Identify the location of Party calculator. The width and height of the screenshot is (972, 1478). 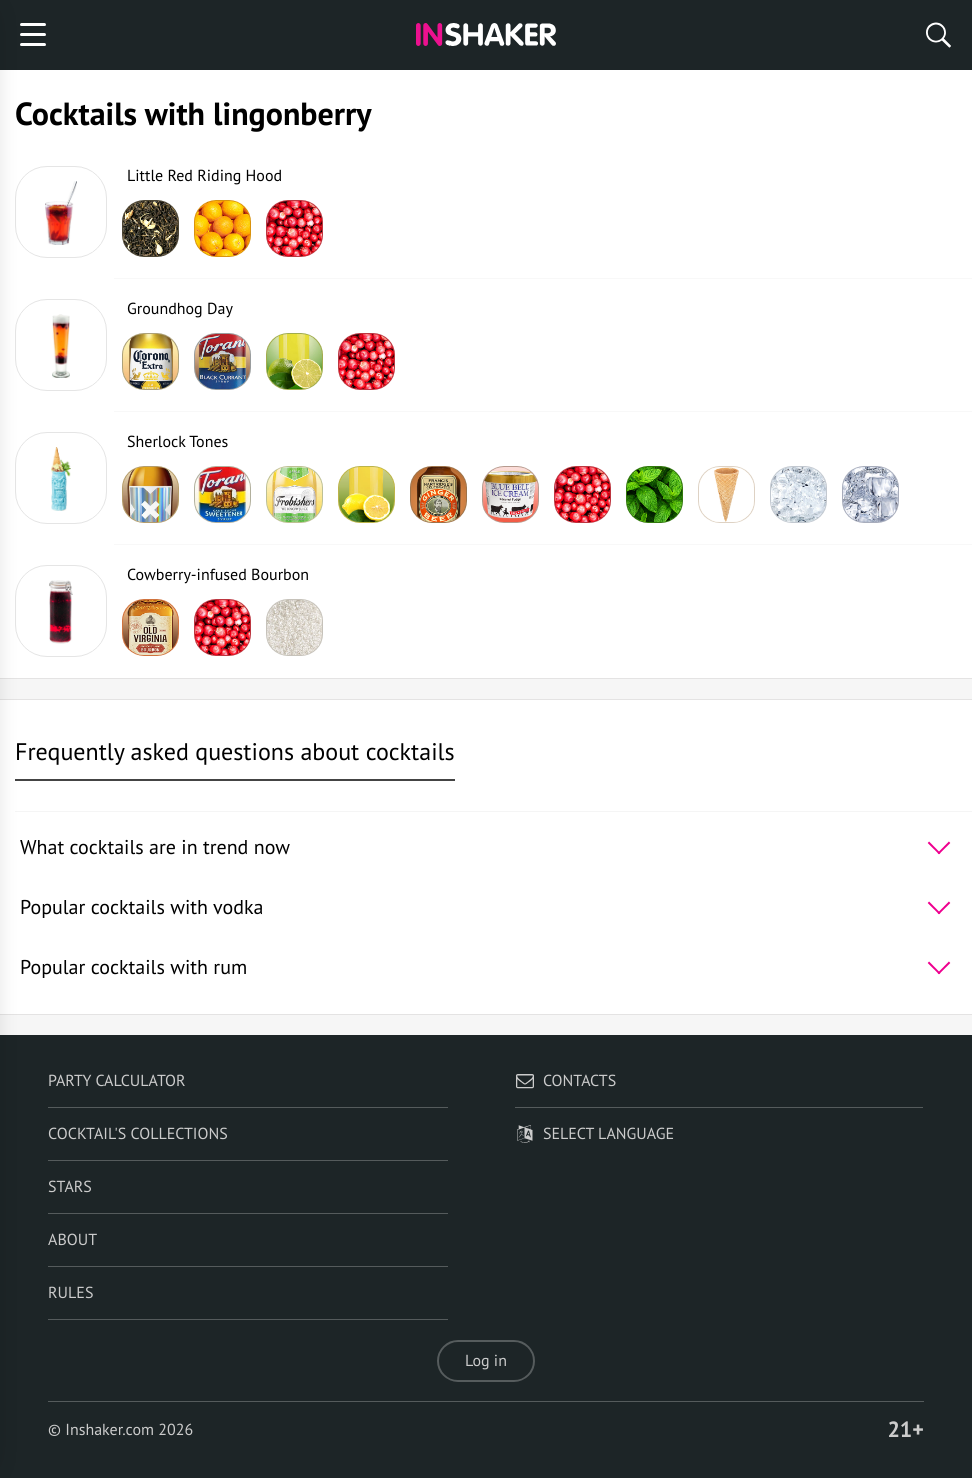
(116, 1081).